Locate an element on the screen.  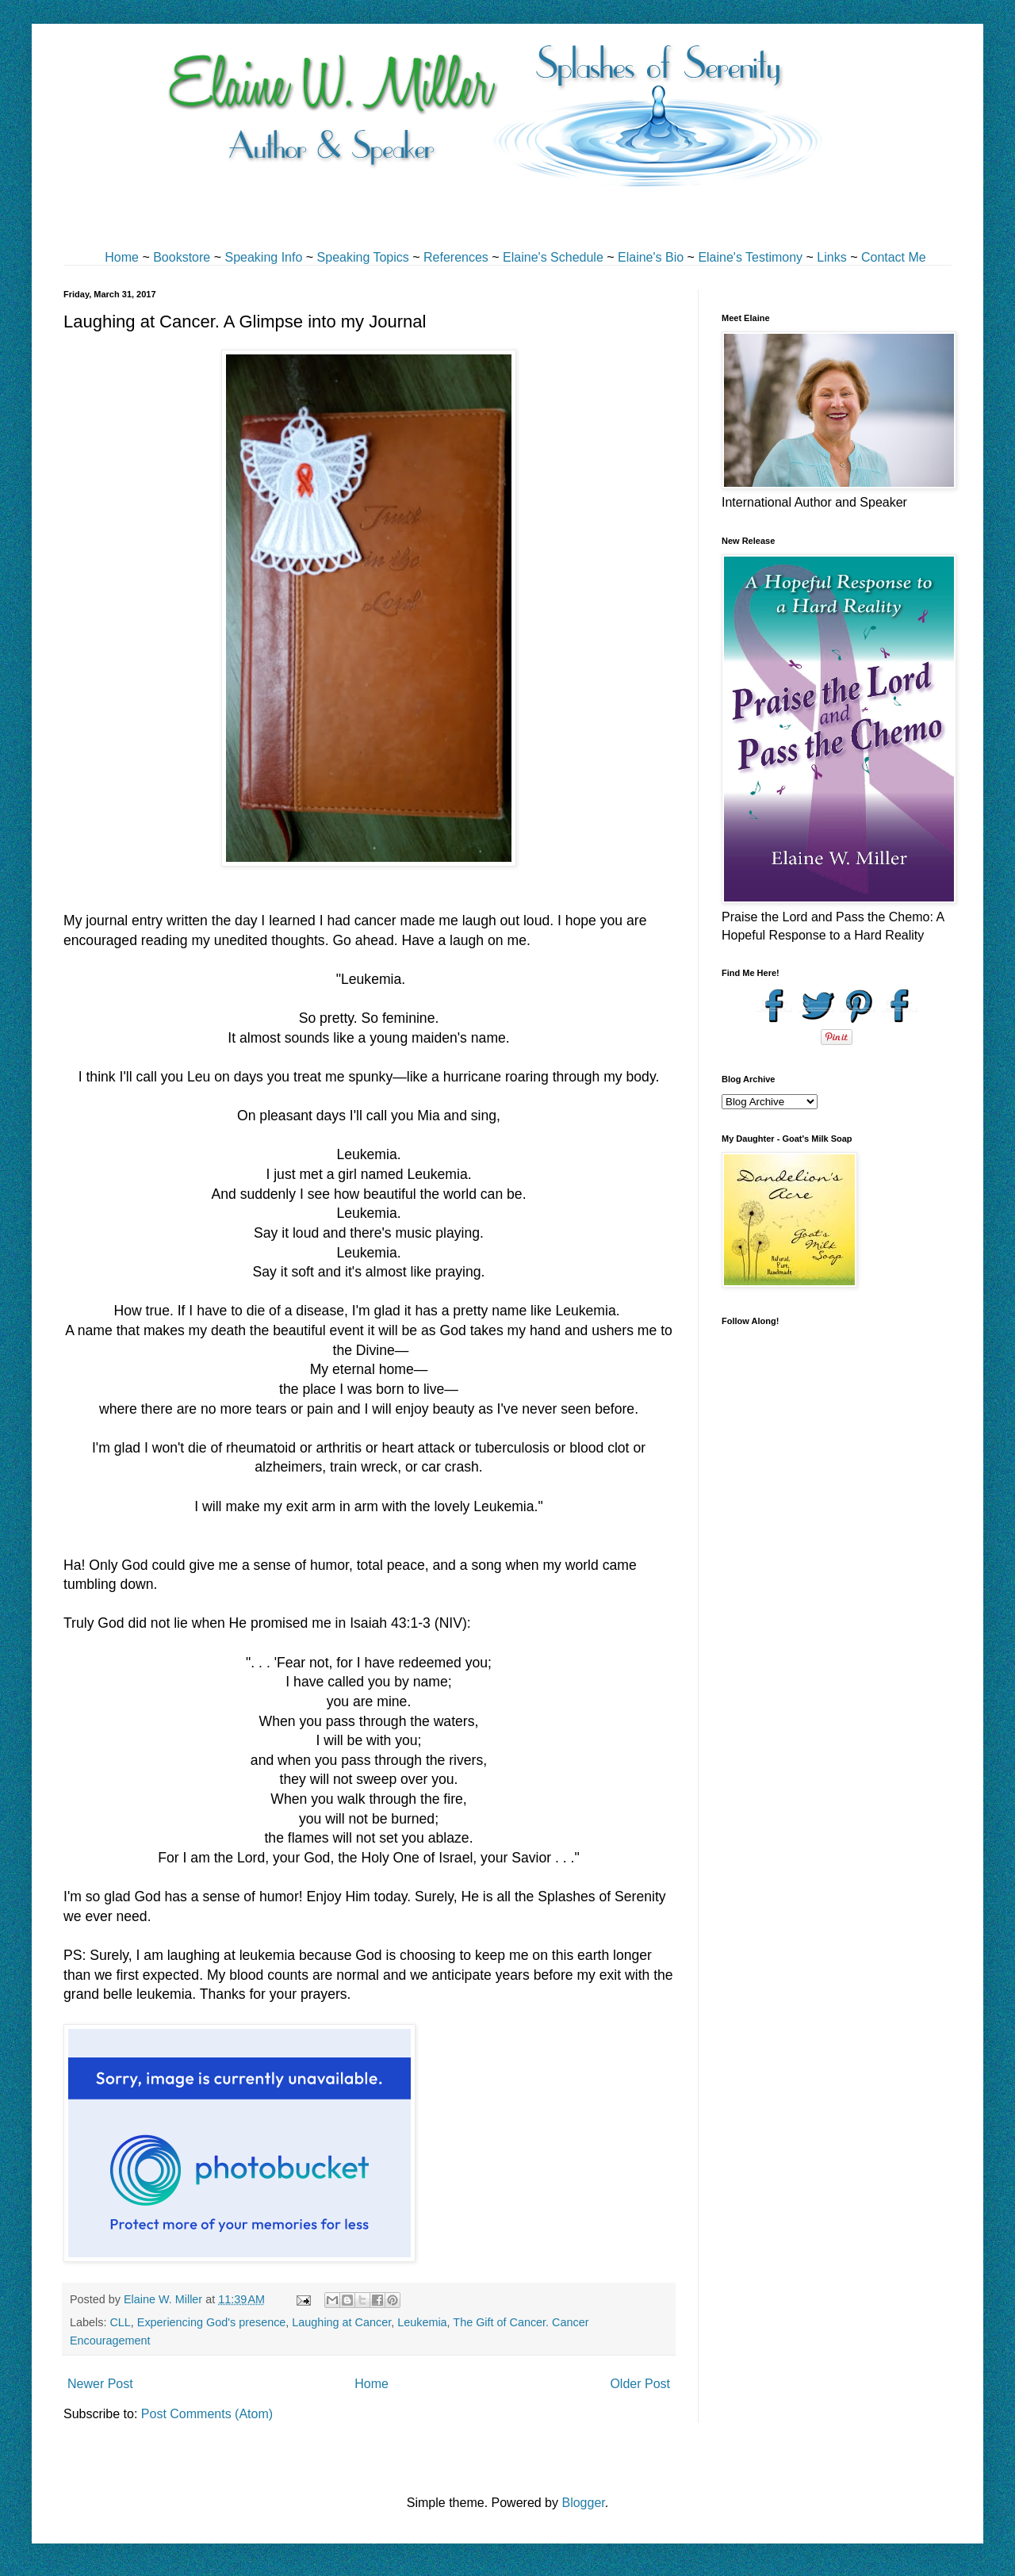
Post Comments (Atom) is located at coordinates (207, 2414).